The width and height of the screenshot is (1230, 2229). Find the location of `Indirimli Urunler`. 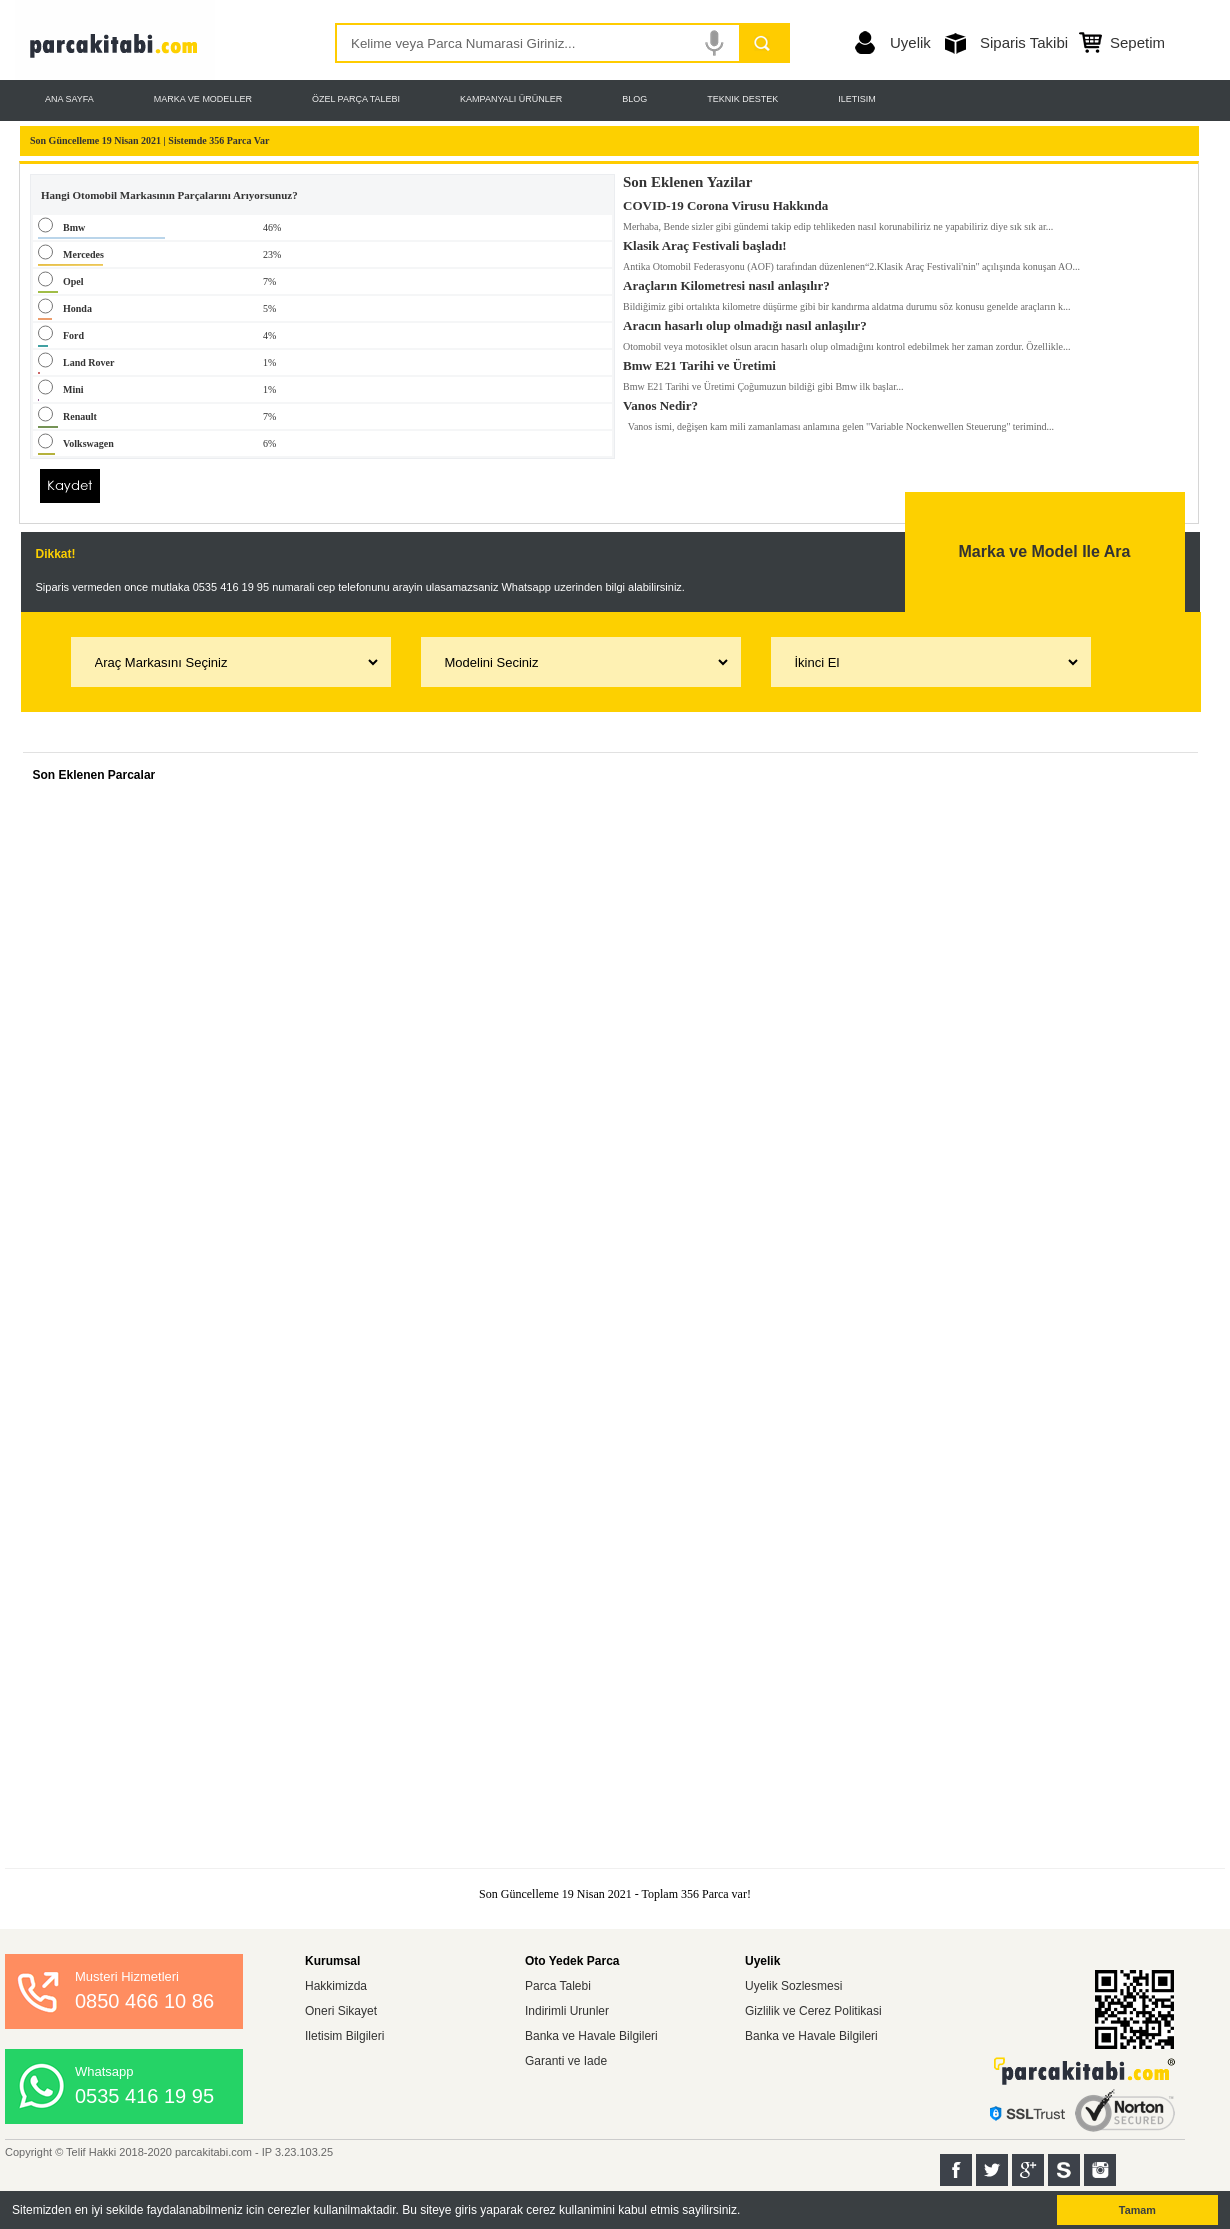

Indirimli Urunler is located at coordinates (567, 2011).